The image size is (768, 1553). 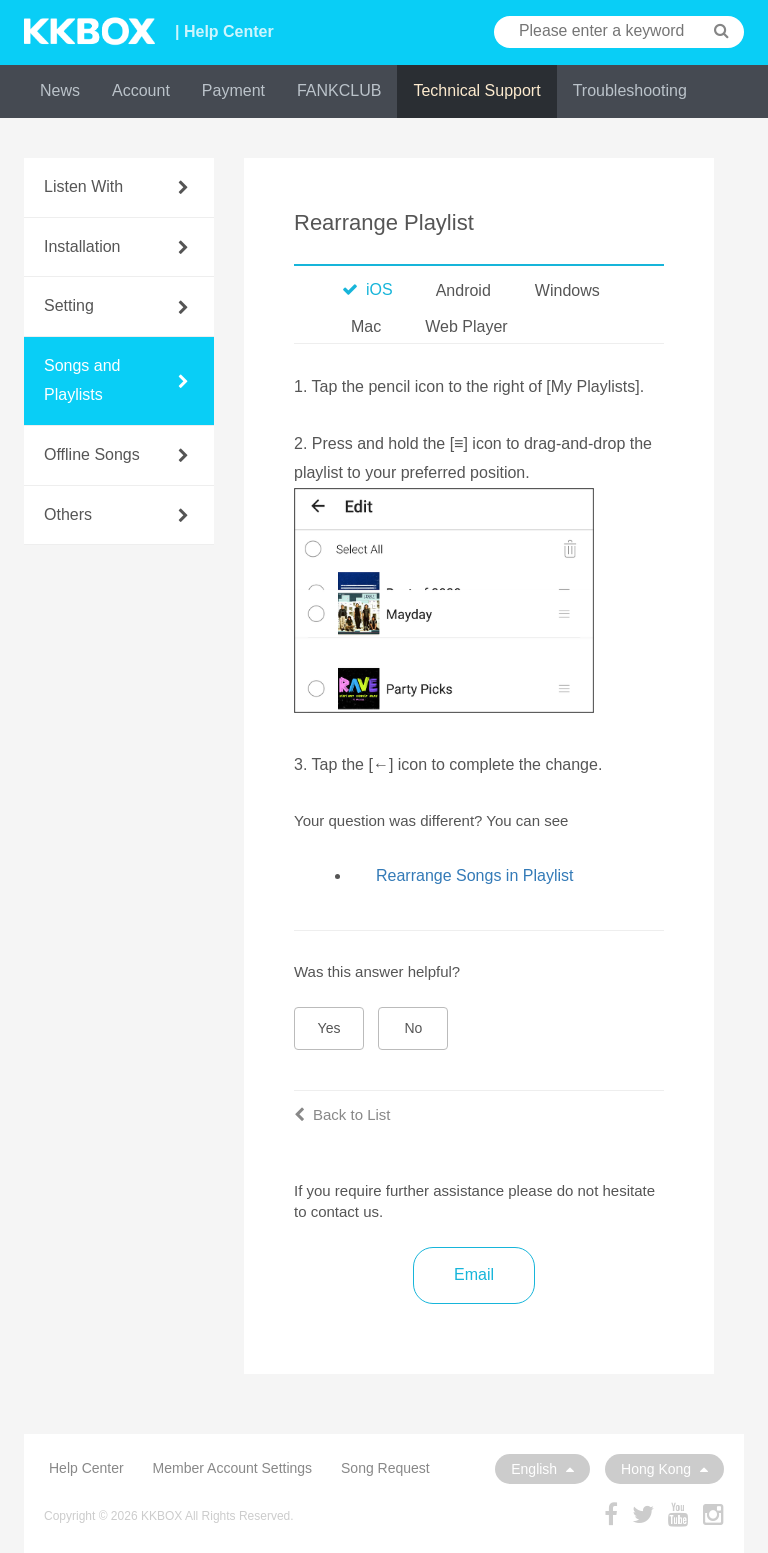 I want to click on Troubleshooting, so click(x=630, y=90).